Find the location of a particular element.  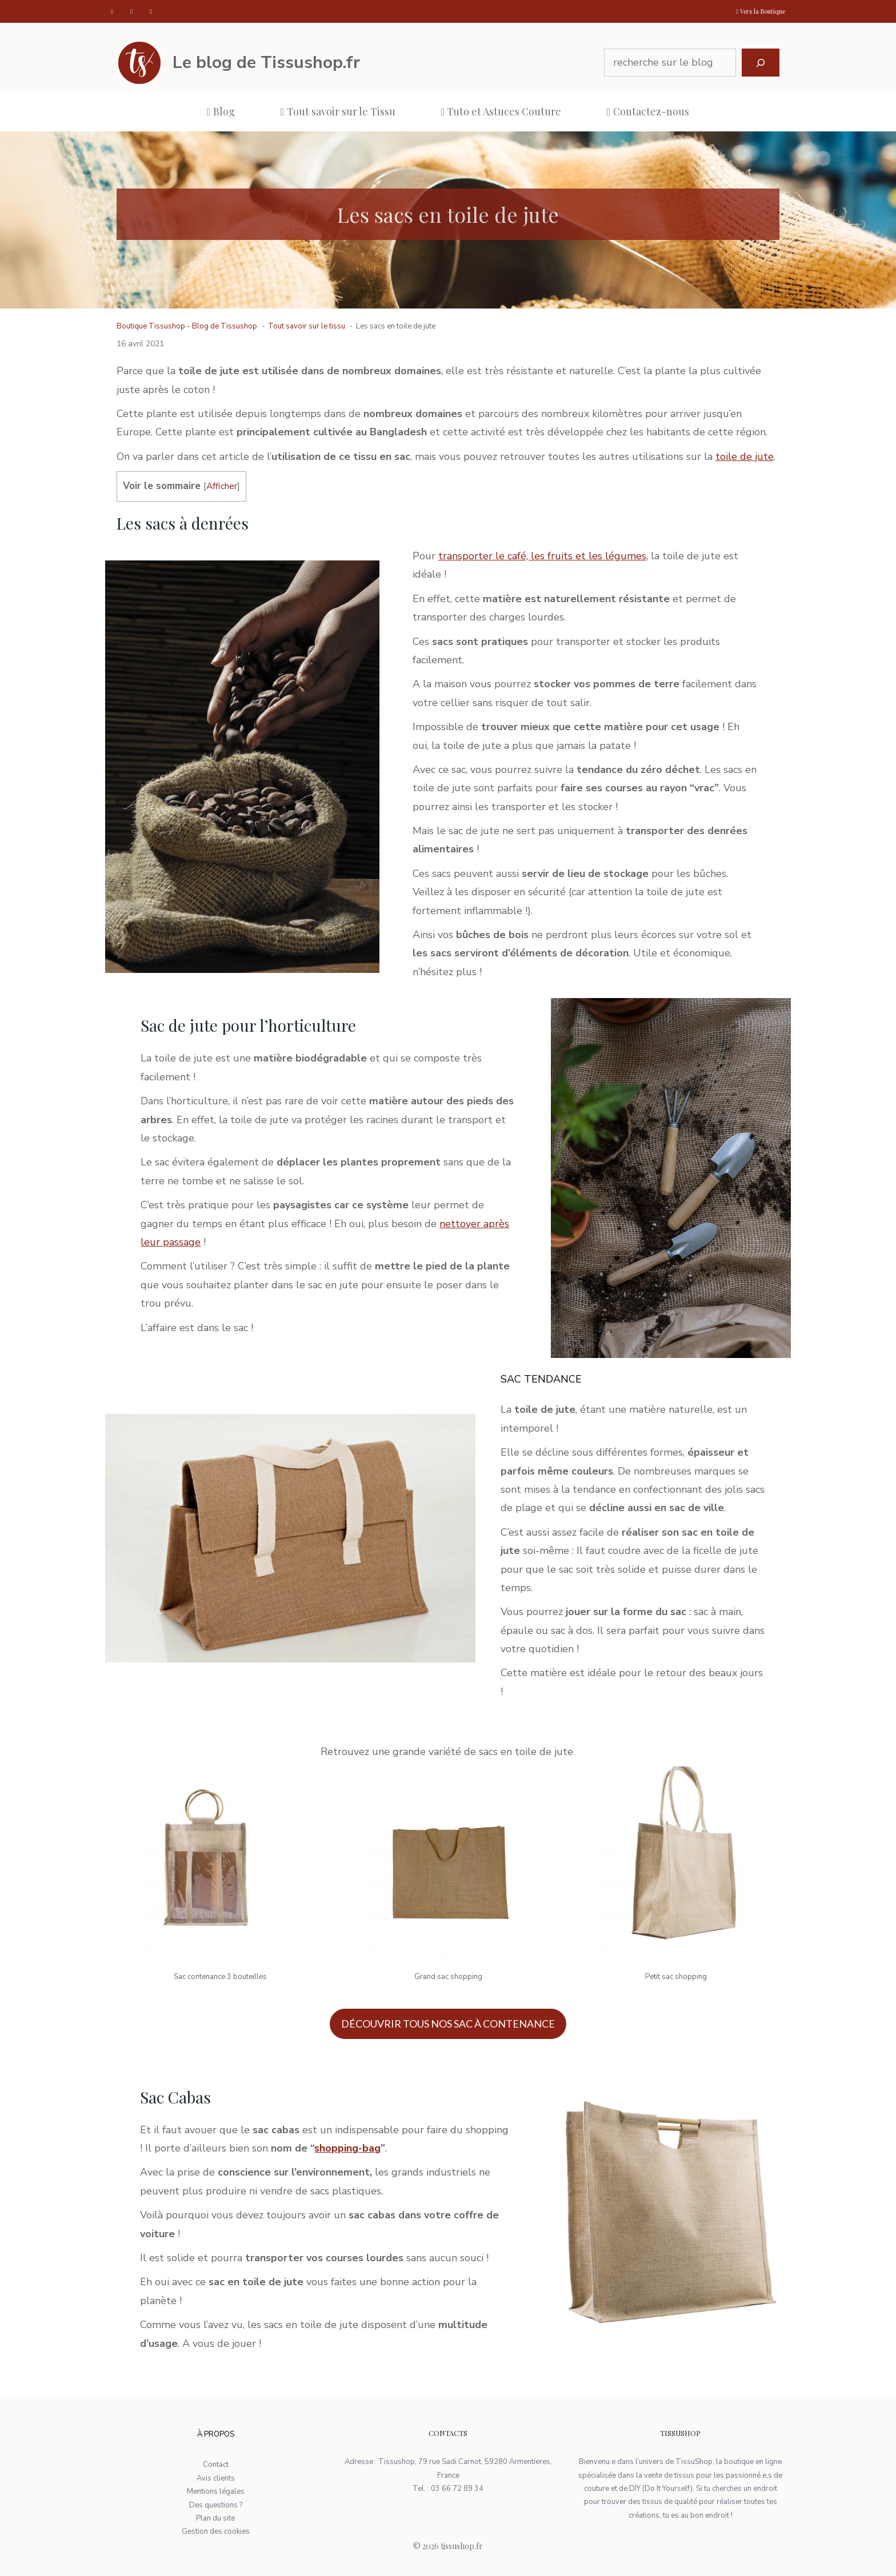

Mentions légales is located at coordinates (216, 2491).